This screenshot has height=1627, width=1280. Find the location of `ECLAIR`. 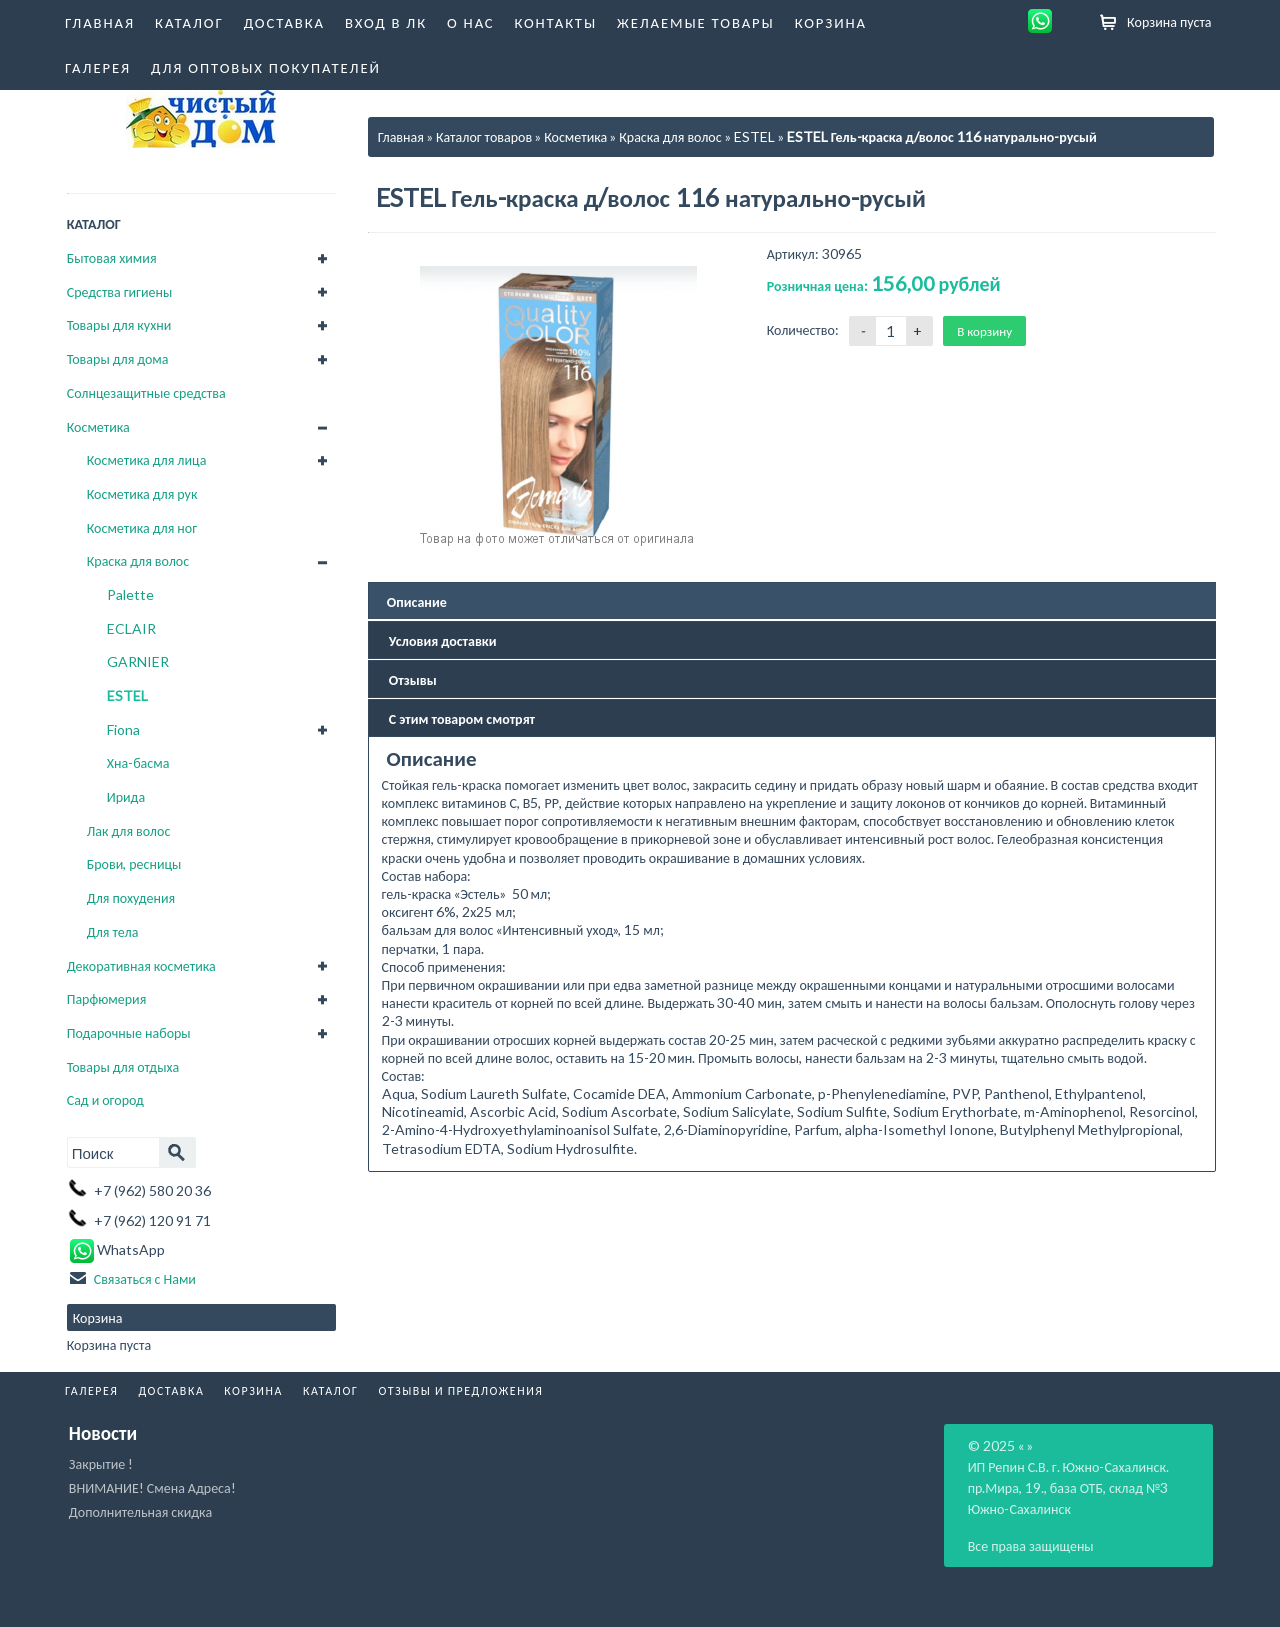

ECLAIR is located at coordinates (131, 628).